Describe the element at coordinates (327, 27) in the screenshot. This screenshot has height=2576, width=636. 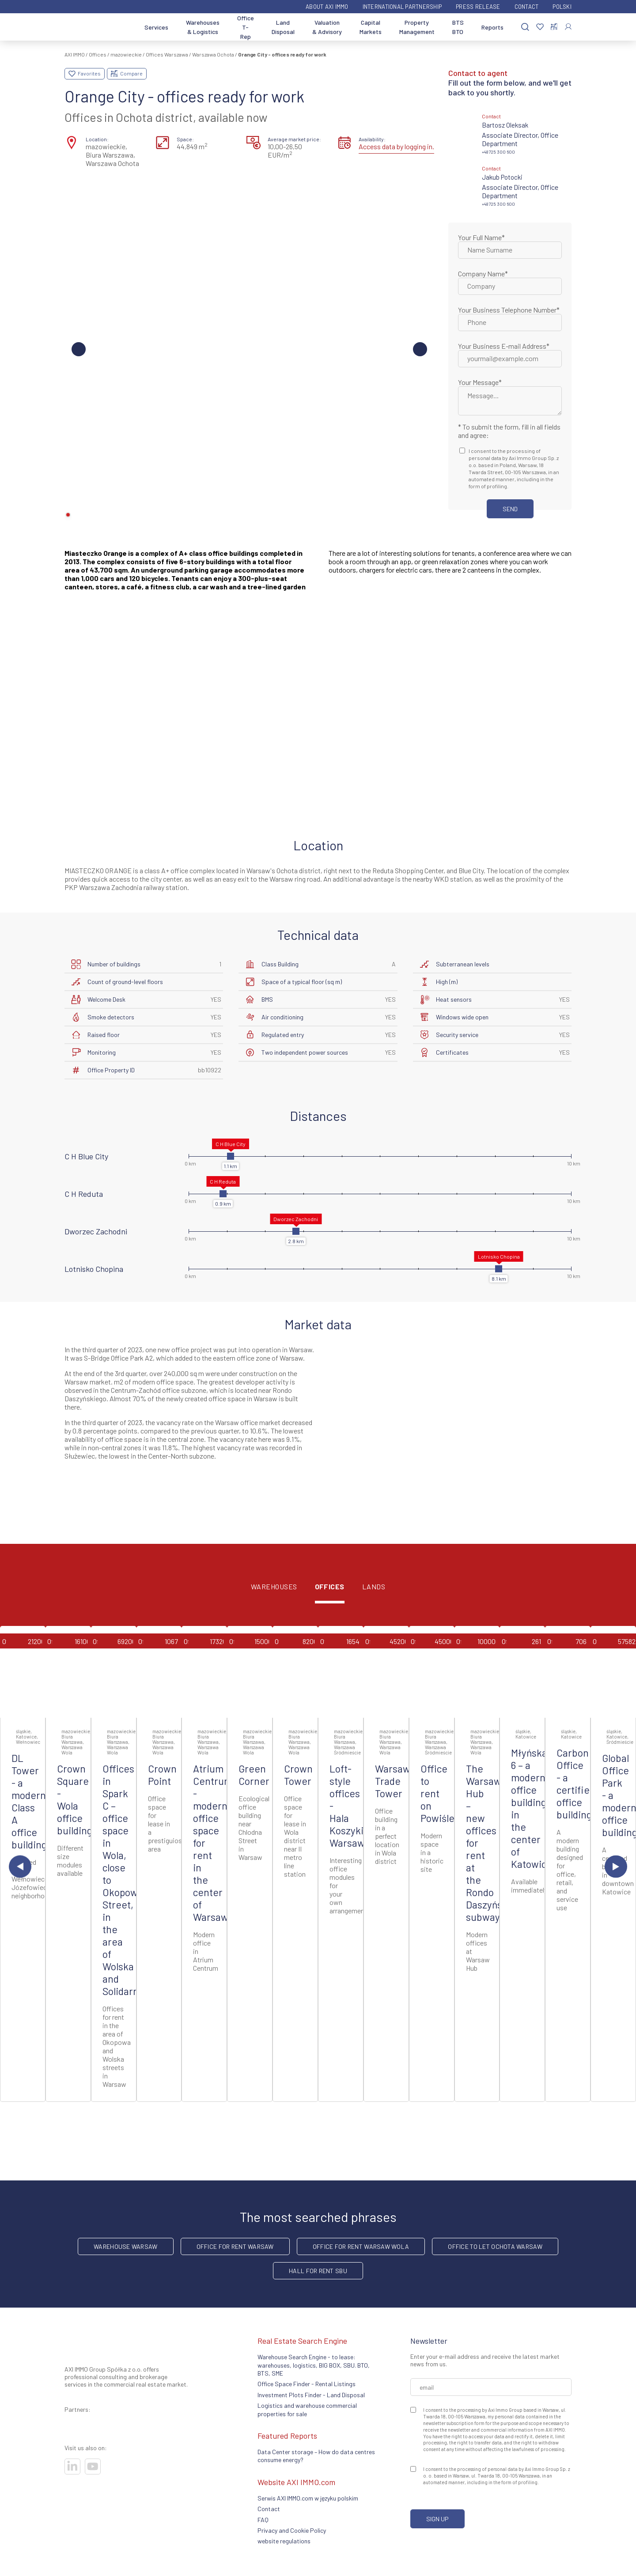
I see `Valuation & Advisory` at that location.